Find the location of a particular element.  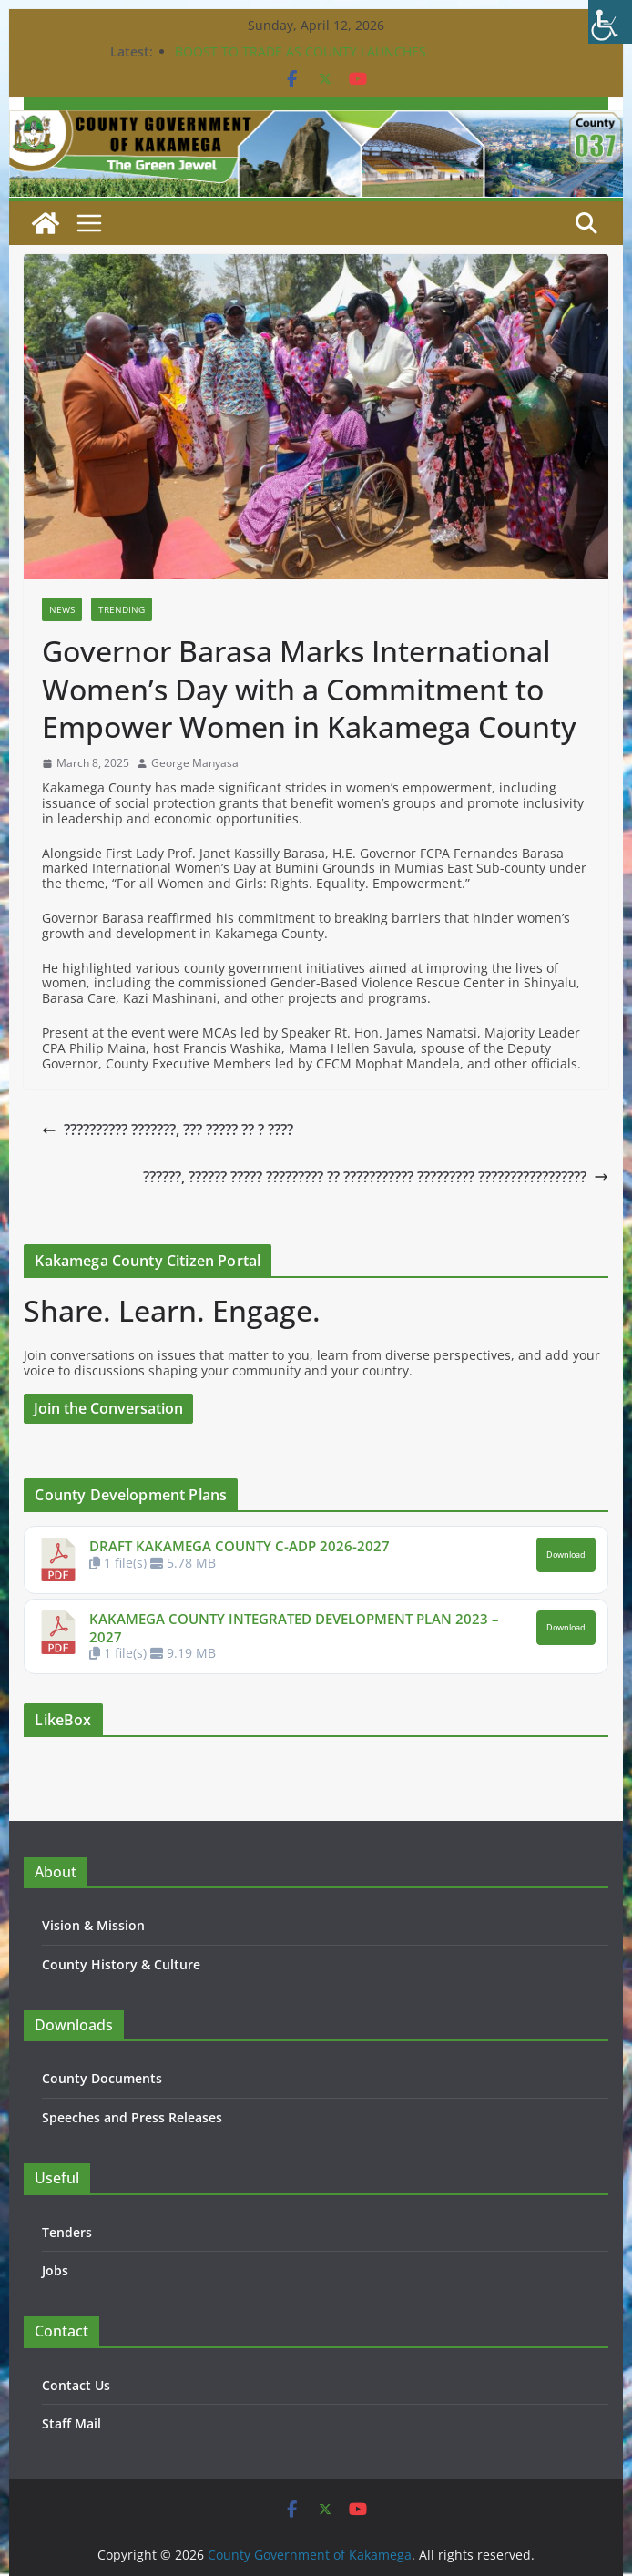

?????????? ???????, ??? ????? ?? ? ???? is located at coordinates (167, 1129).